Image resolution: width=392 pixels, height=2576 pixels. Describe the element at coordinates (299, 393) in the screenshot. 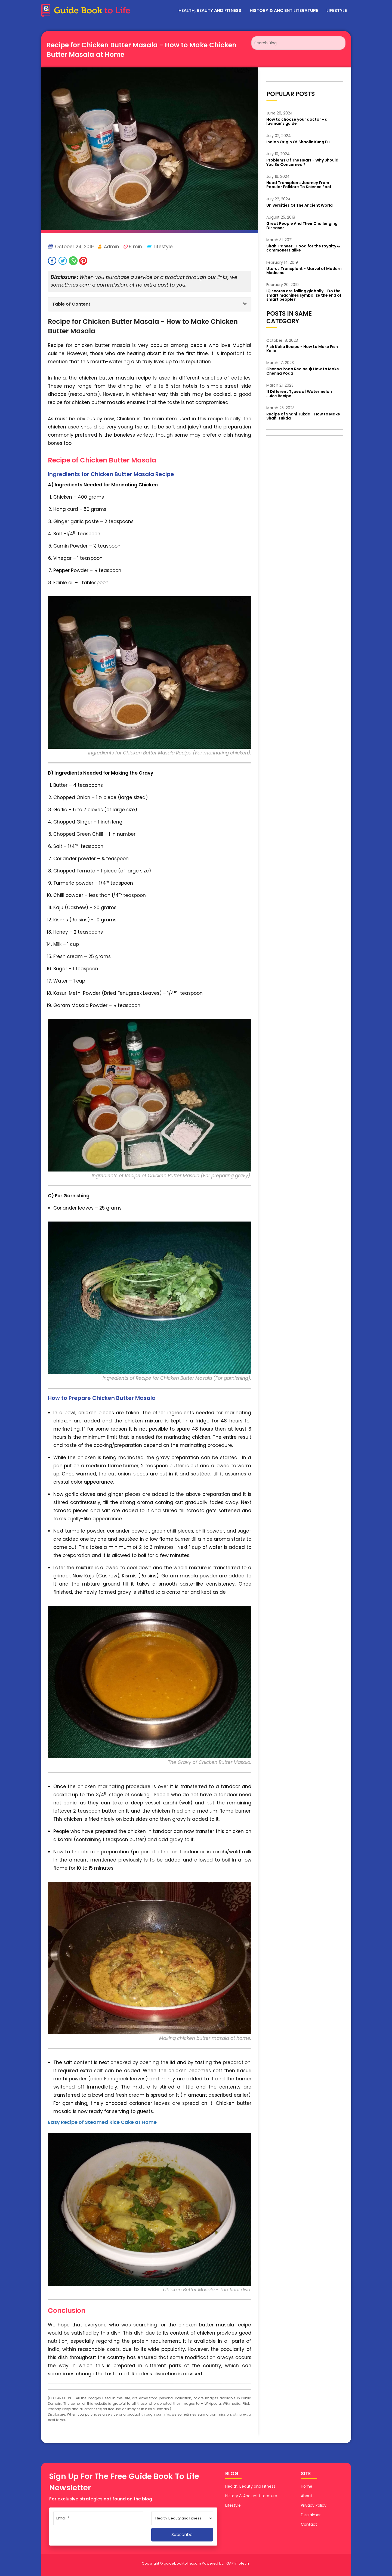

I see `11 Different Types of Watermelon Juice Recipe` at that location.